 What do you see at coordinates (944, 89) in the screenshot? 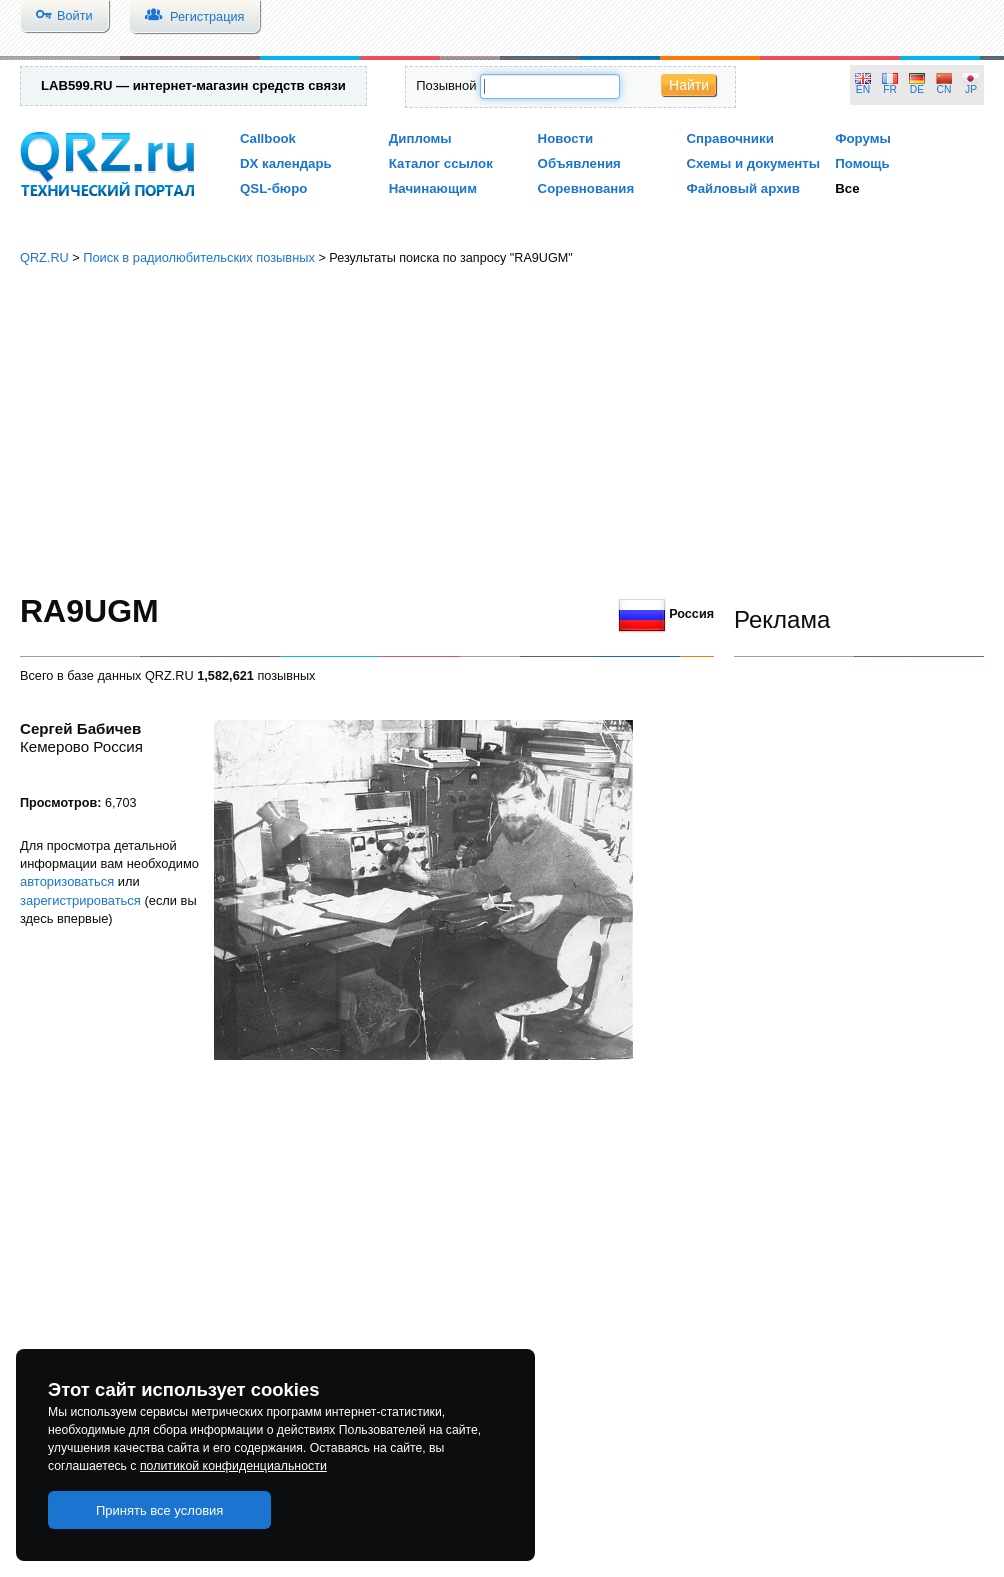
I see `CN` at bounding box center [944, 89].